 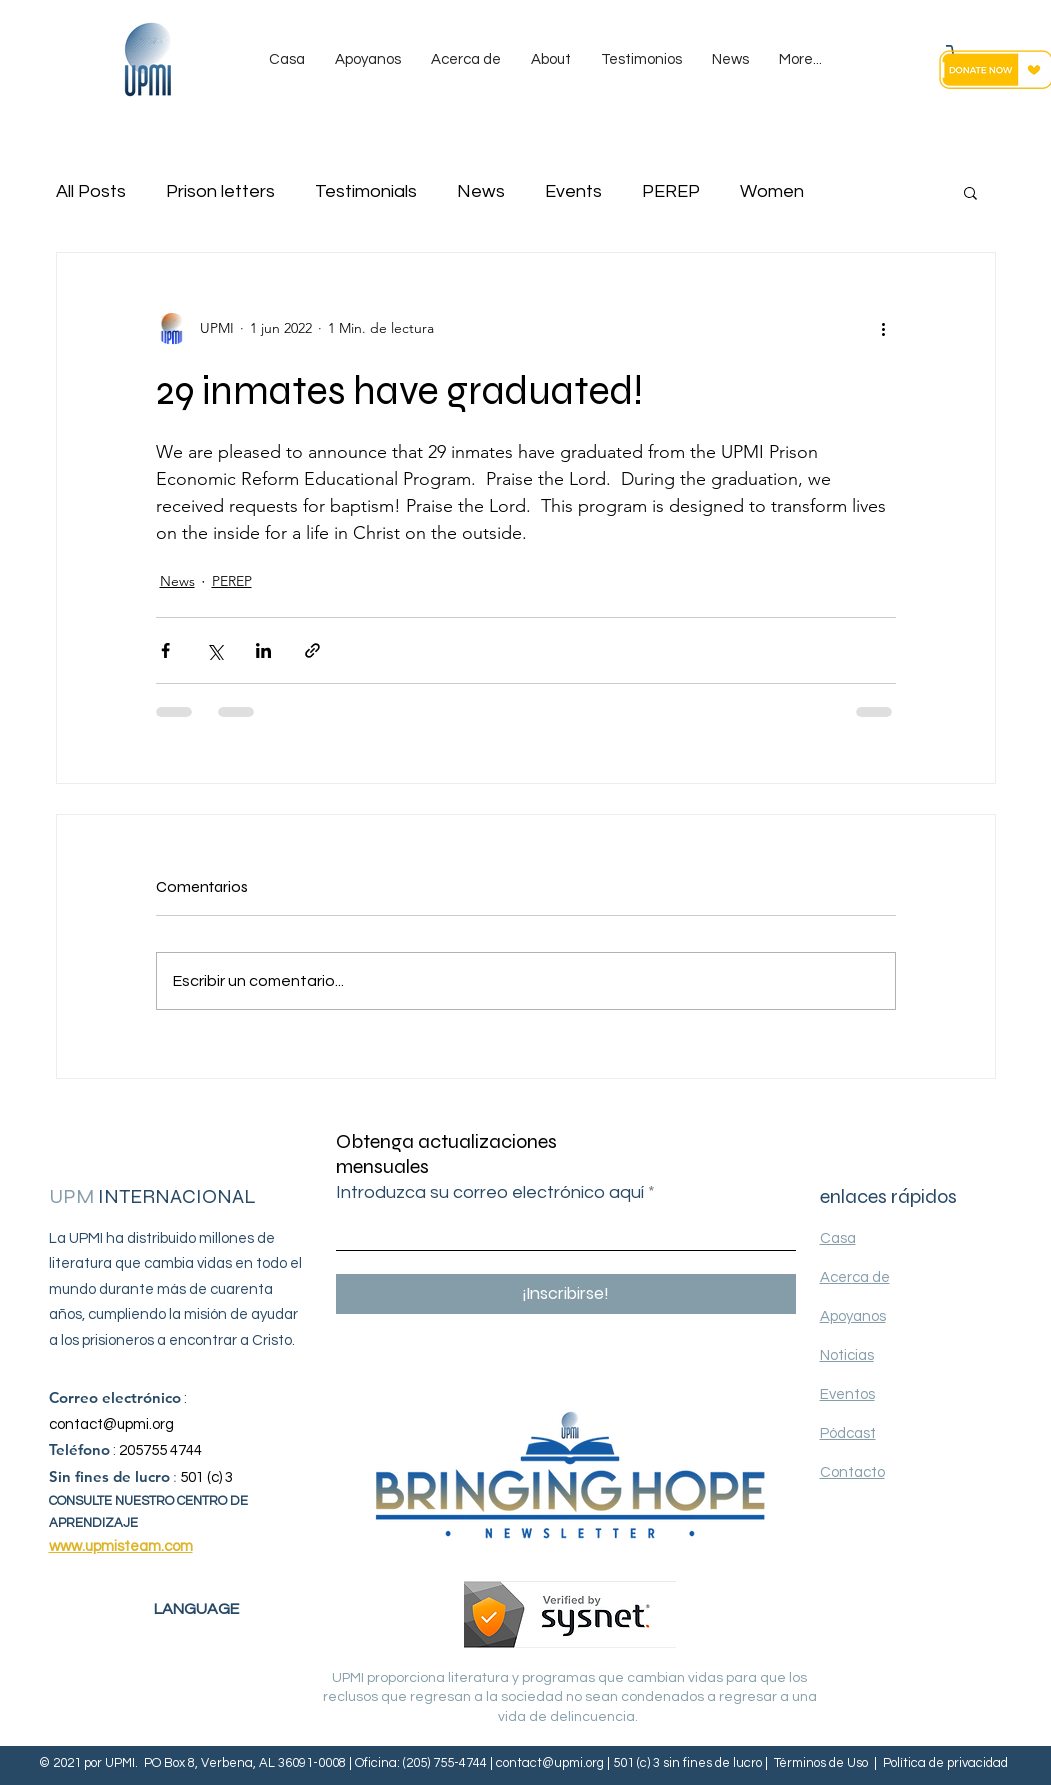 I want to click on PEREP, so click(x=671, y=191).